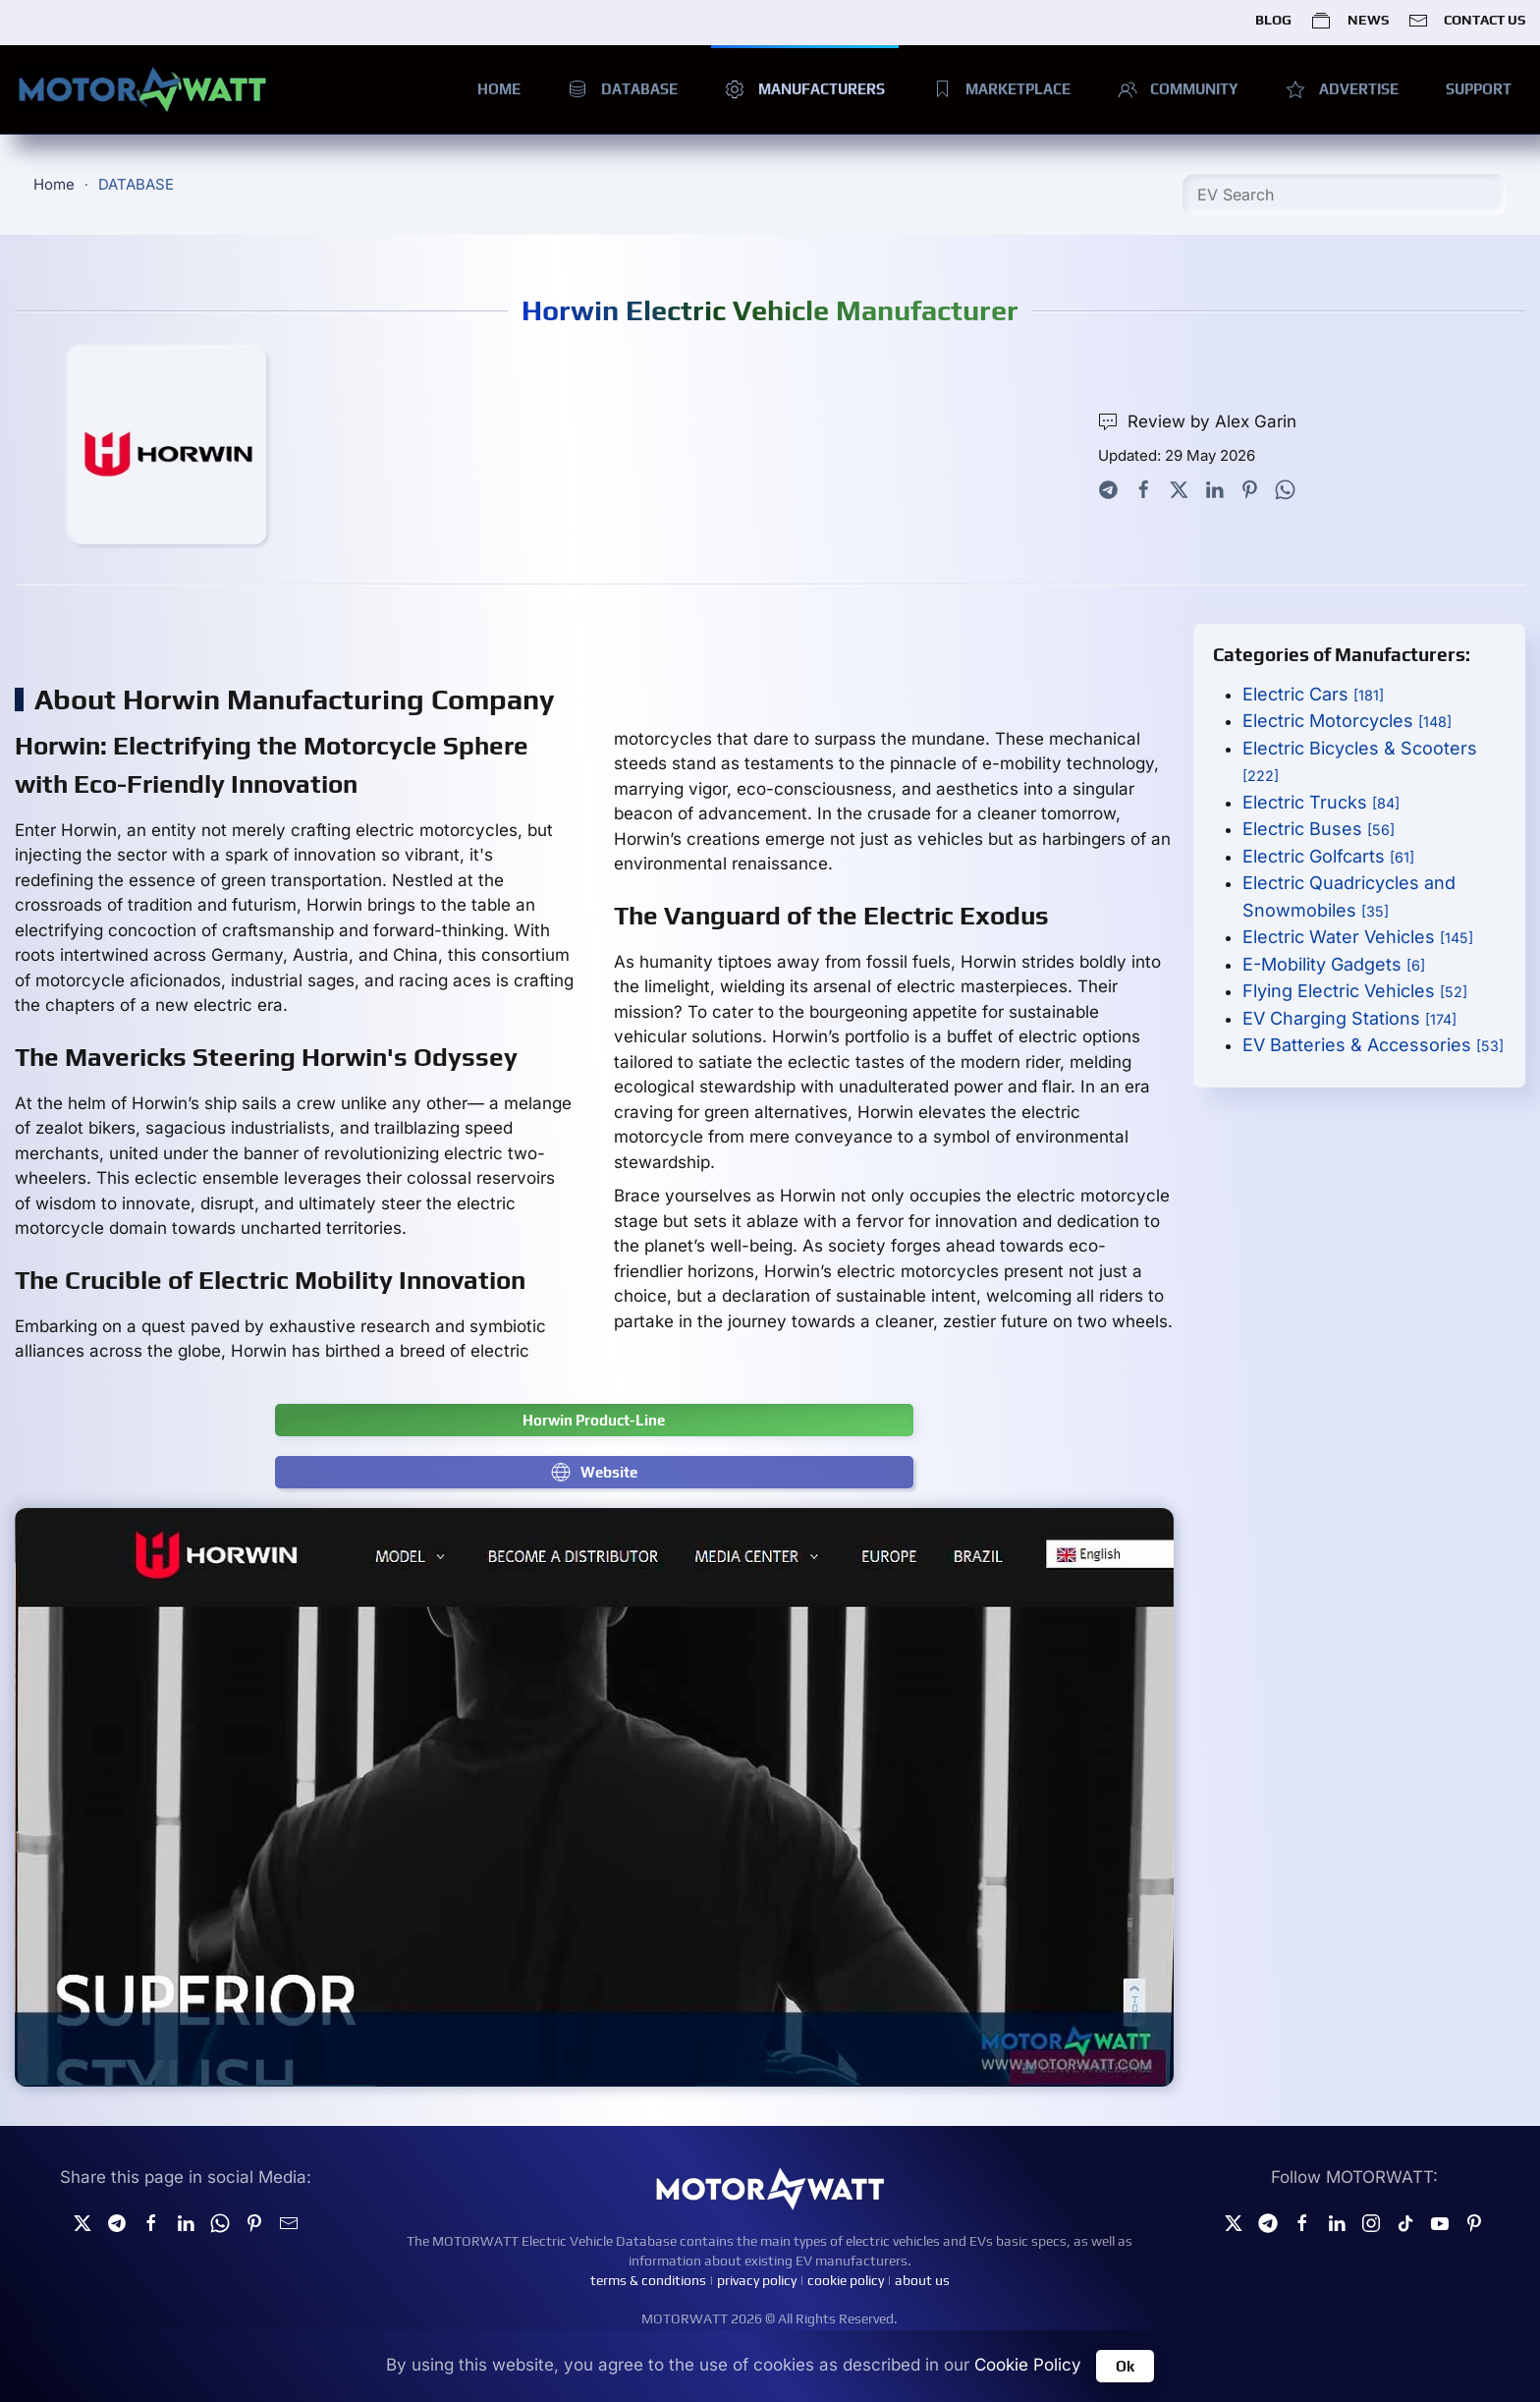 The height and width of the screenshot is (2402, 1540). What do you see at coordinates (1001, 89) in the screenshot?
I see `MARKETPLACE` at bounding box center [1001, 89].